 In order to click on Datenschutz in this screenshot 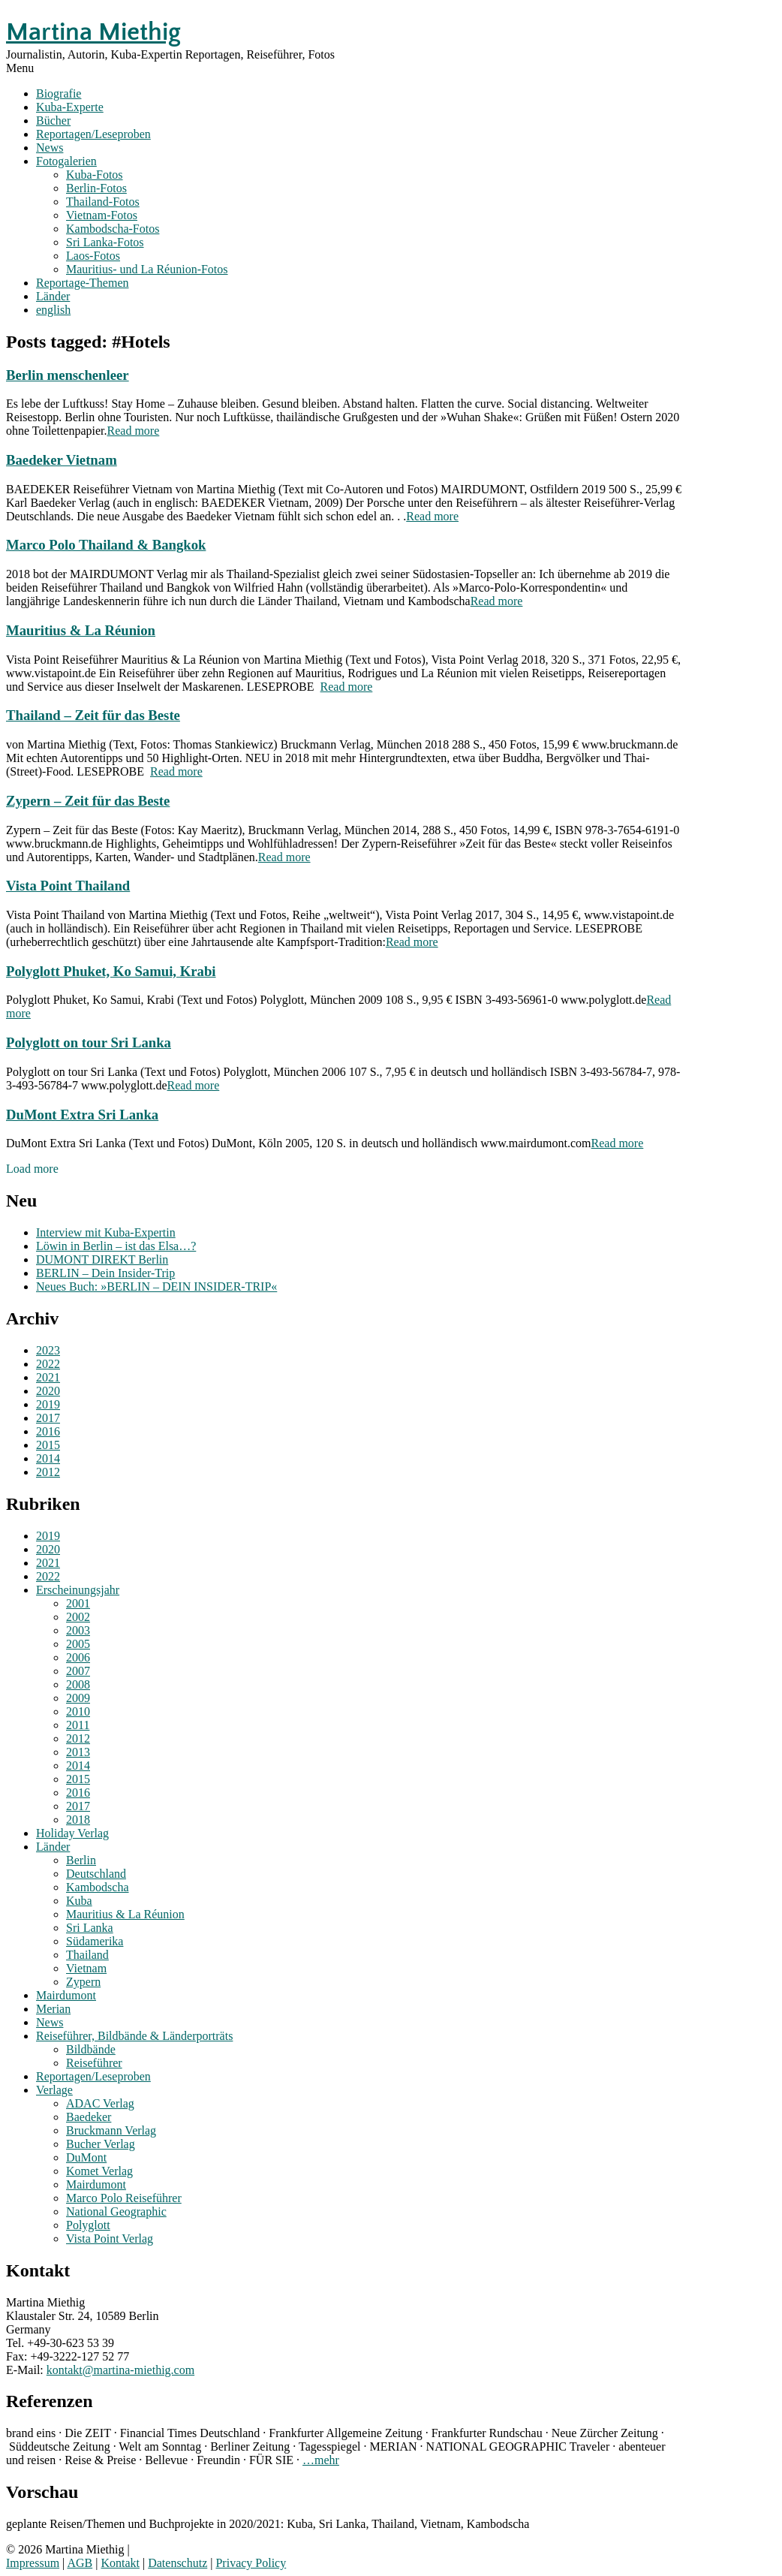, I will do `click(177, 2562)`.